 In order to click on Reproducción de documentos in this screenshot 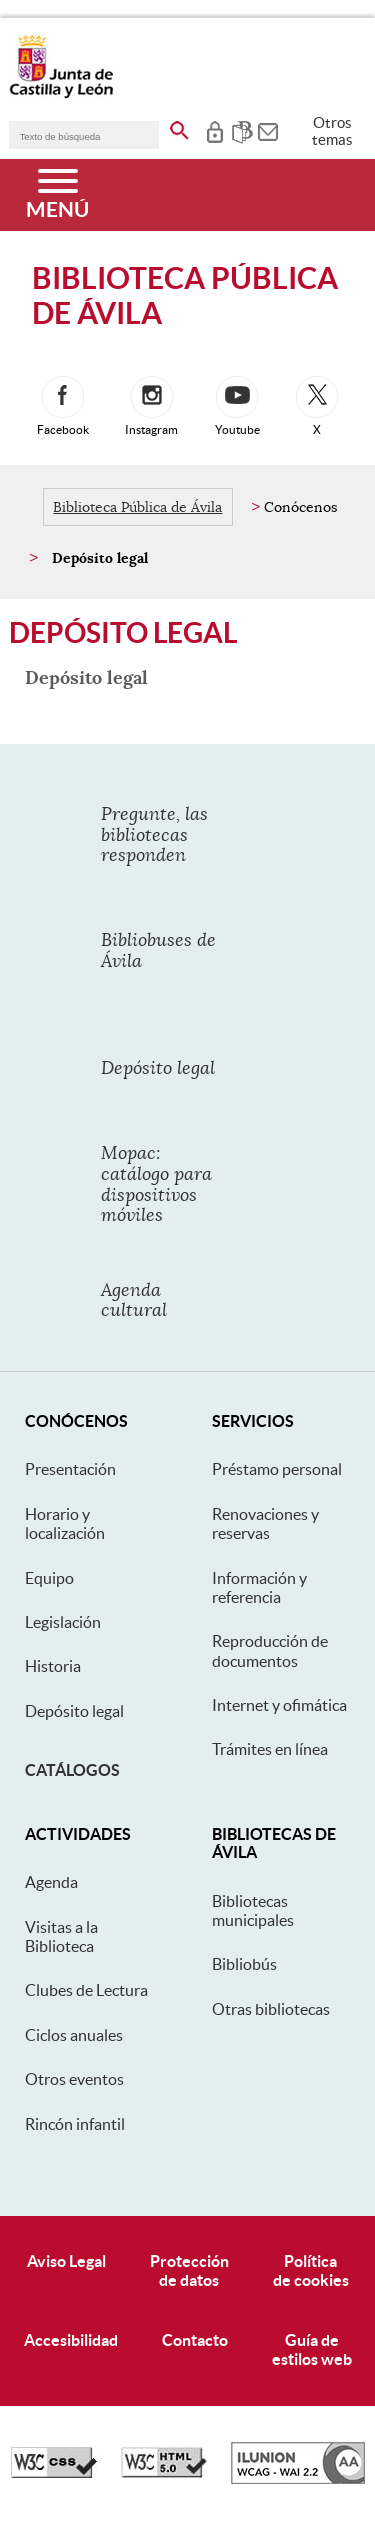, I will do `click(270, 1650)`.